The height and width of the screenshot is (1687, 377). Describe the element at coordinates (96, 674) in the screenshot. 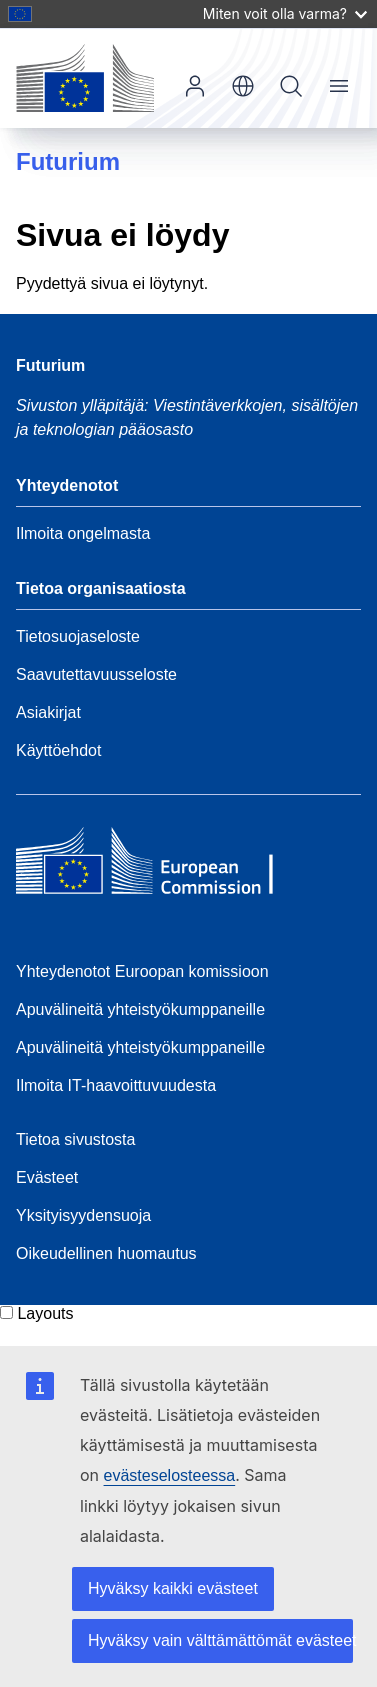

I see `Saavutettavuusseloste` at that location.